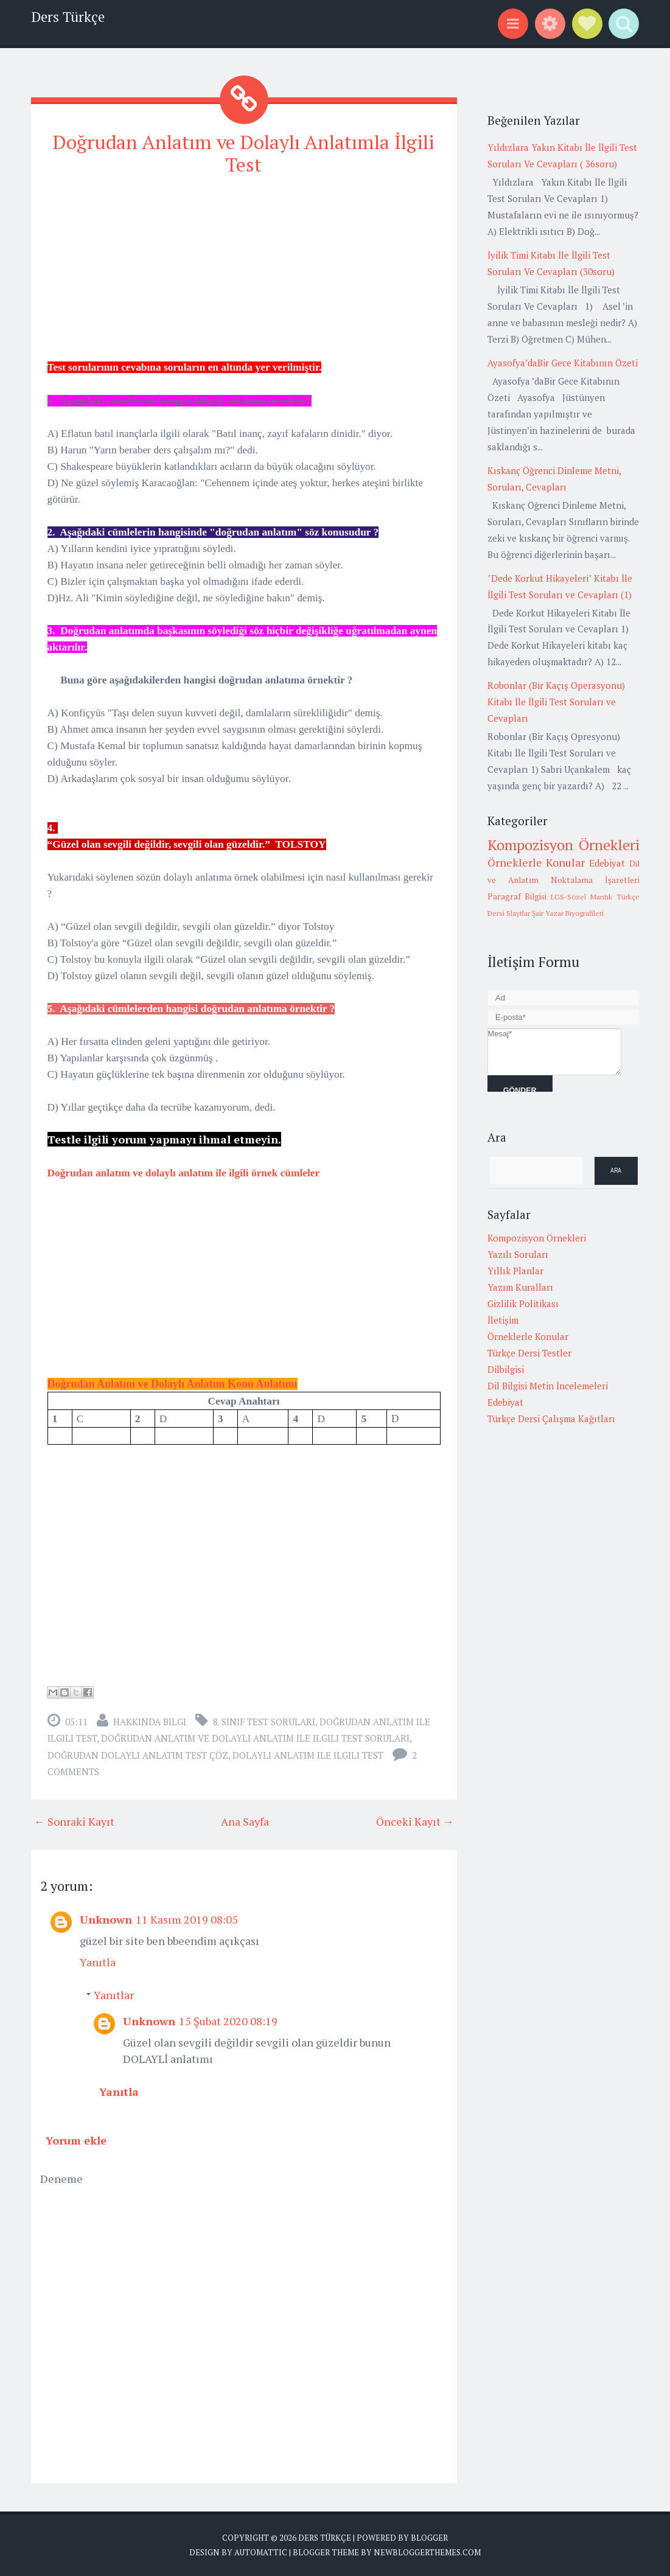  What do you see at coordinates (415, 1820) in the screenshot?
I see `Önceki Kayıt →` at bounding box center [415, 1820].